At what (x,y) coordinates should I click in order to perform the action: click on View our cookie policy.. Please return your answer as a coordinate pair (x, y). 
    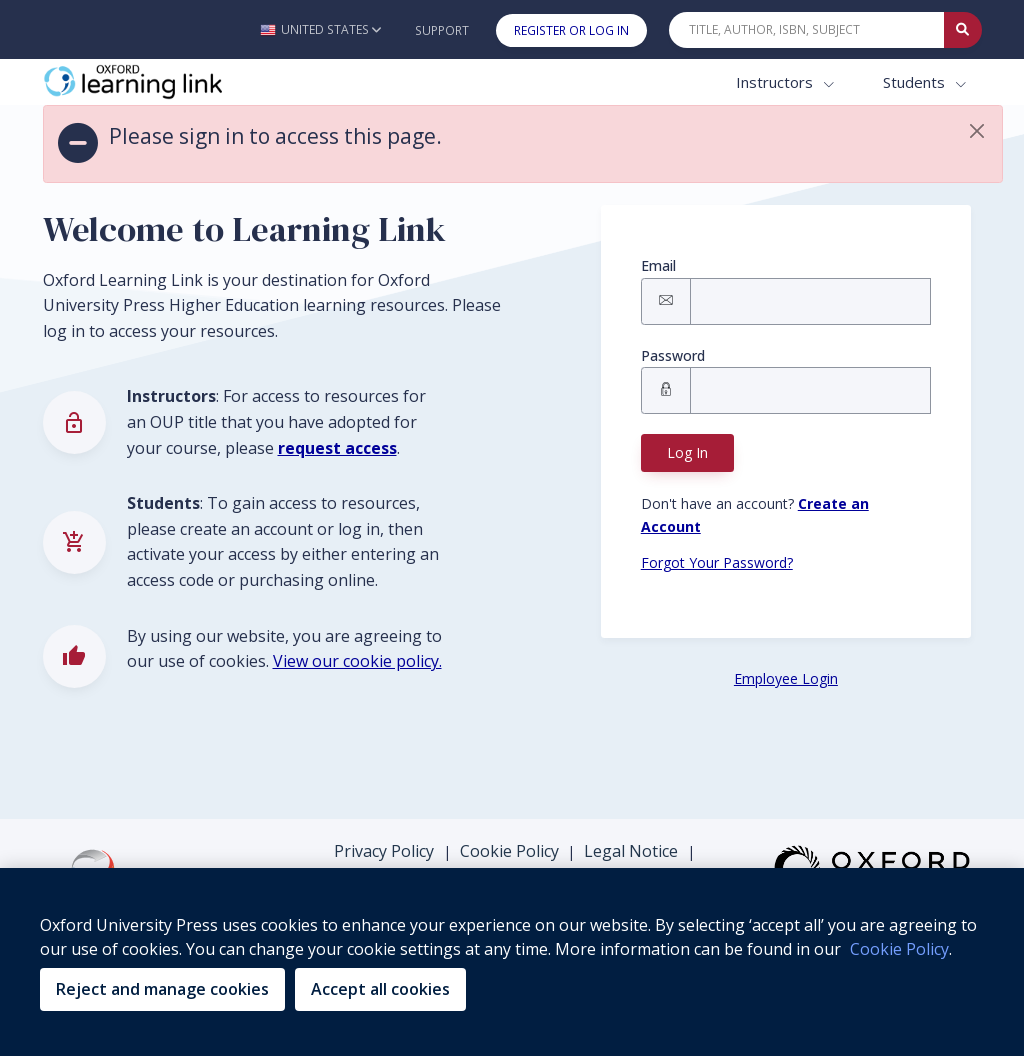
    Looking at the image, I should click on (357, 661).